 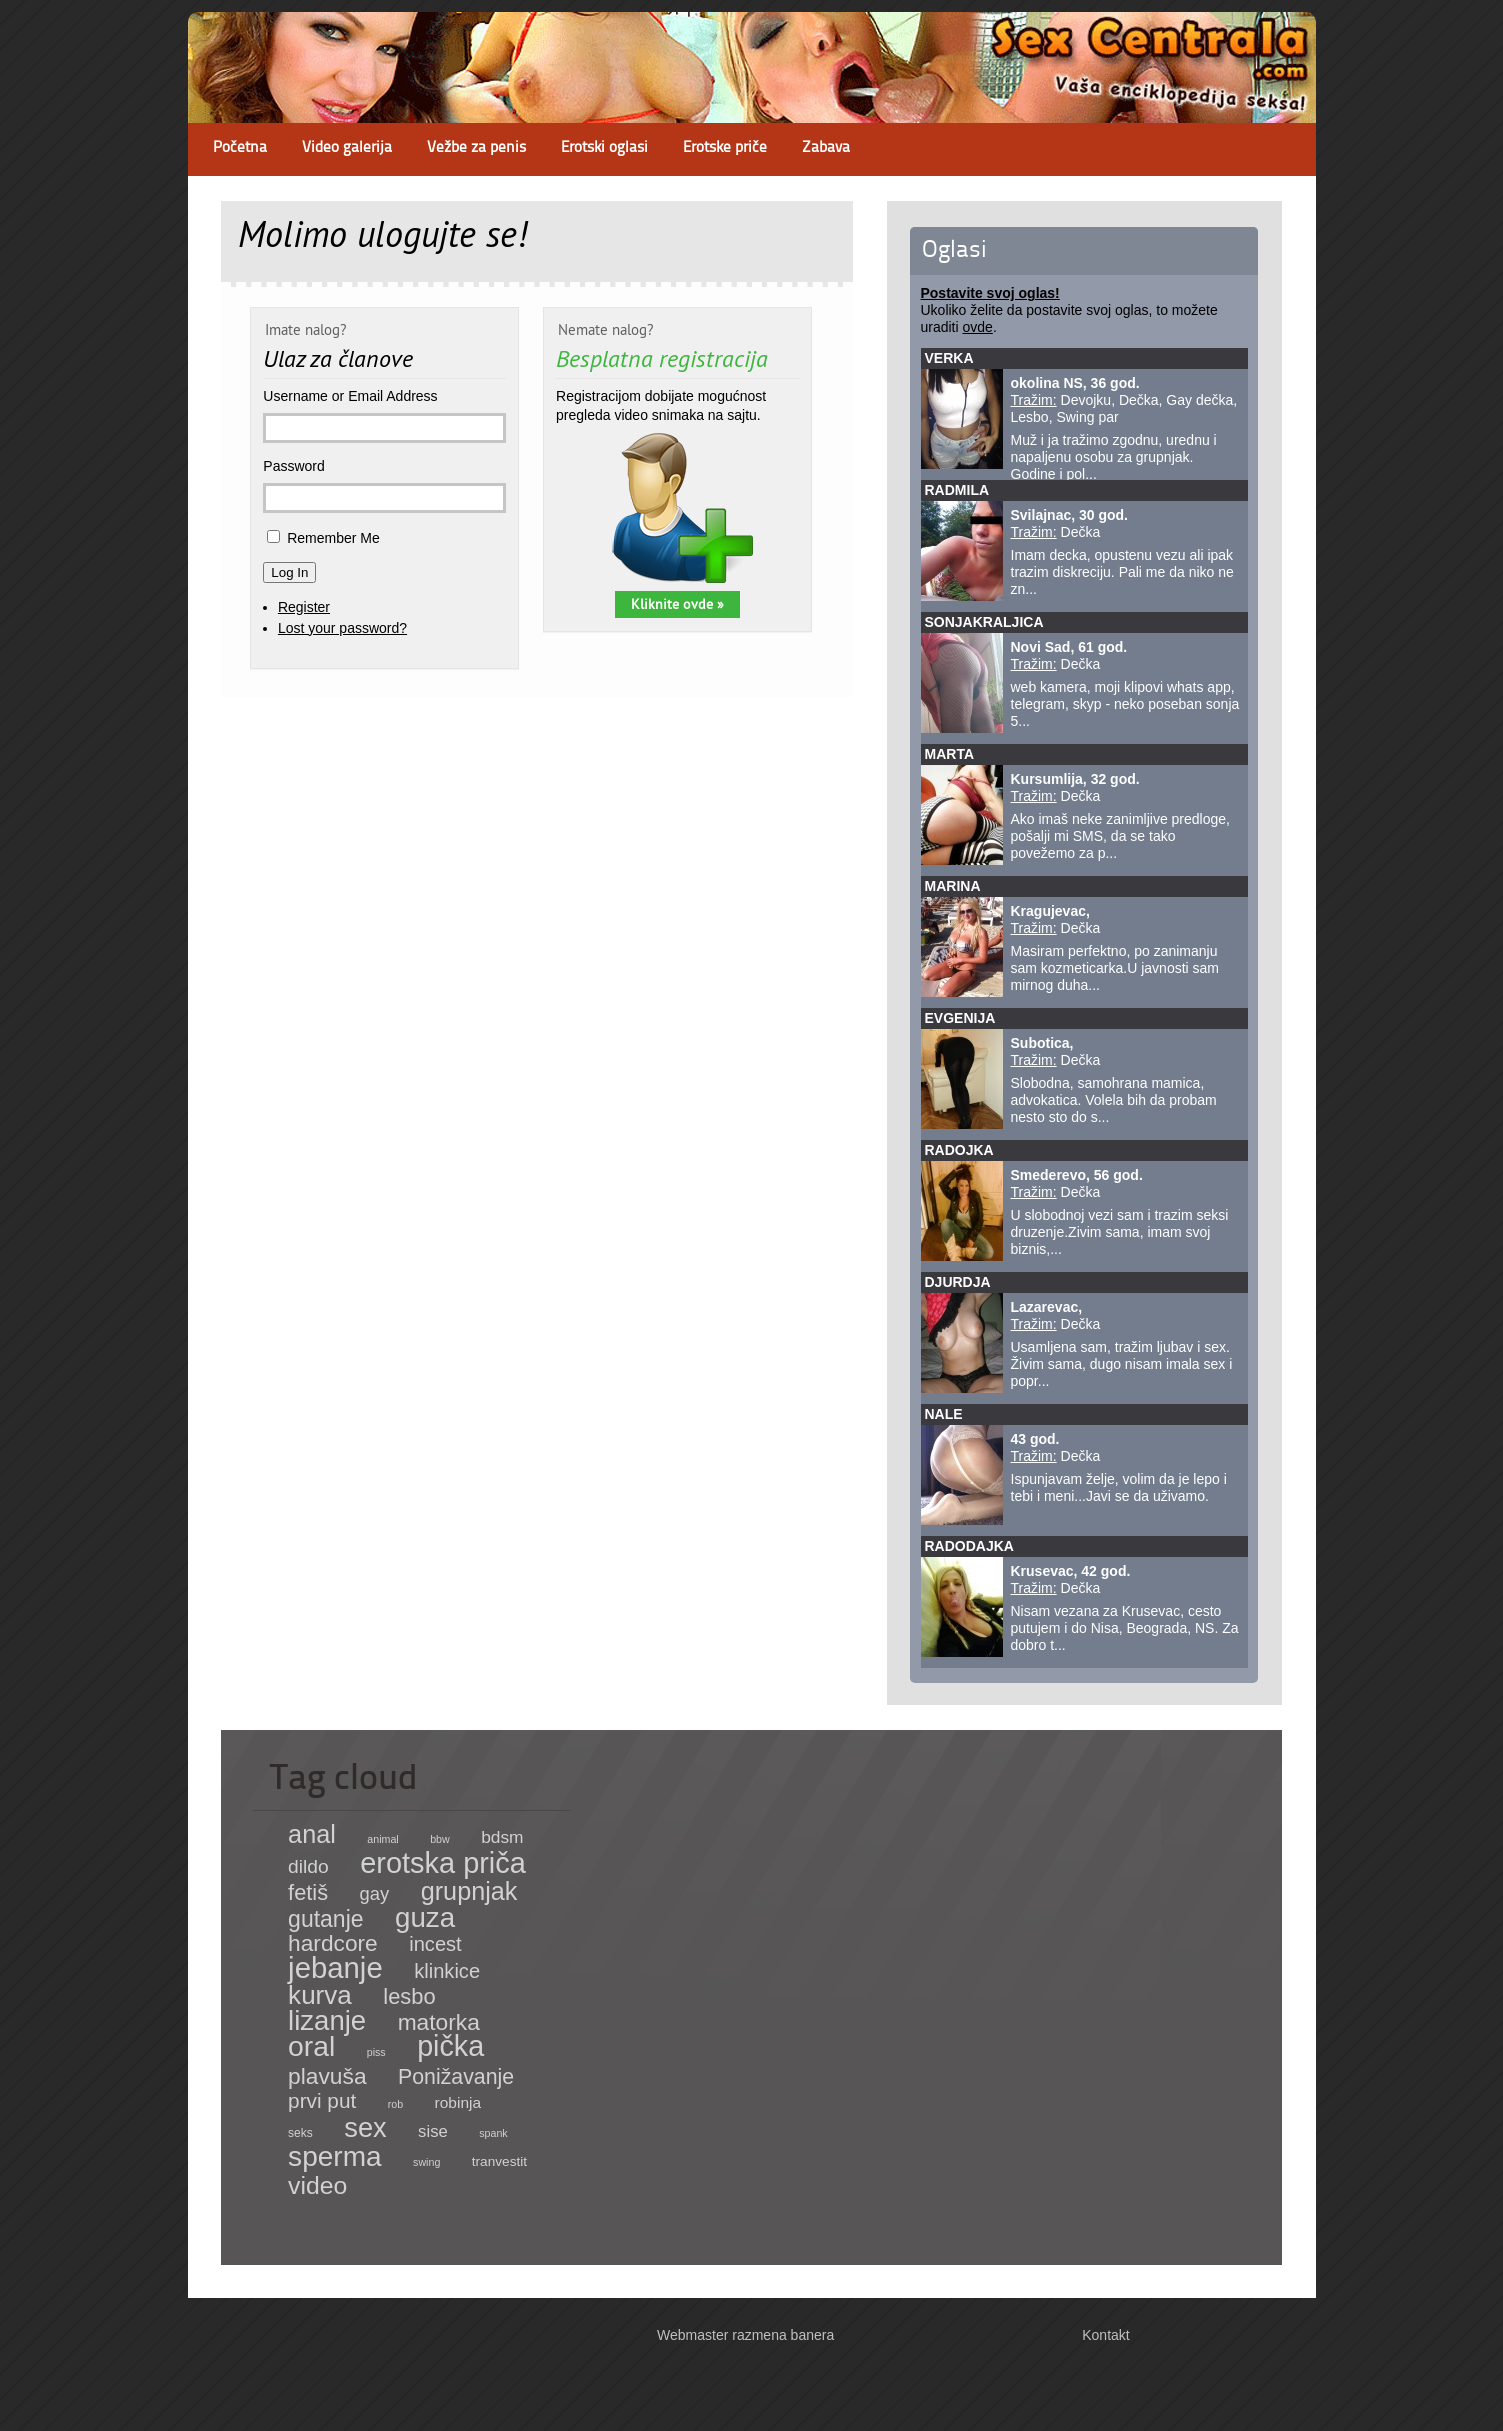 What do you see at coordinates (327, 2020) in the screenshot?
I see `lizanje [lizanje (369 items)]` at bounding box center [327, 2020].